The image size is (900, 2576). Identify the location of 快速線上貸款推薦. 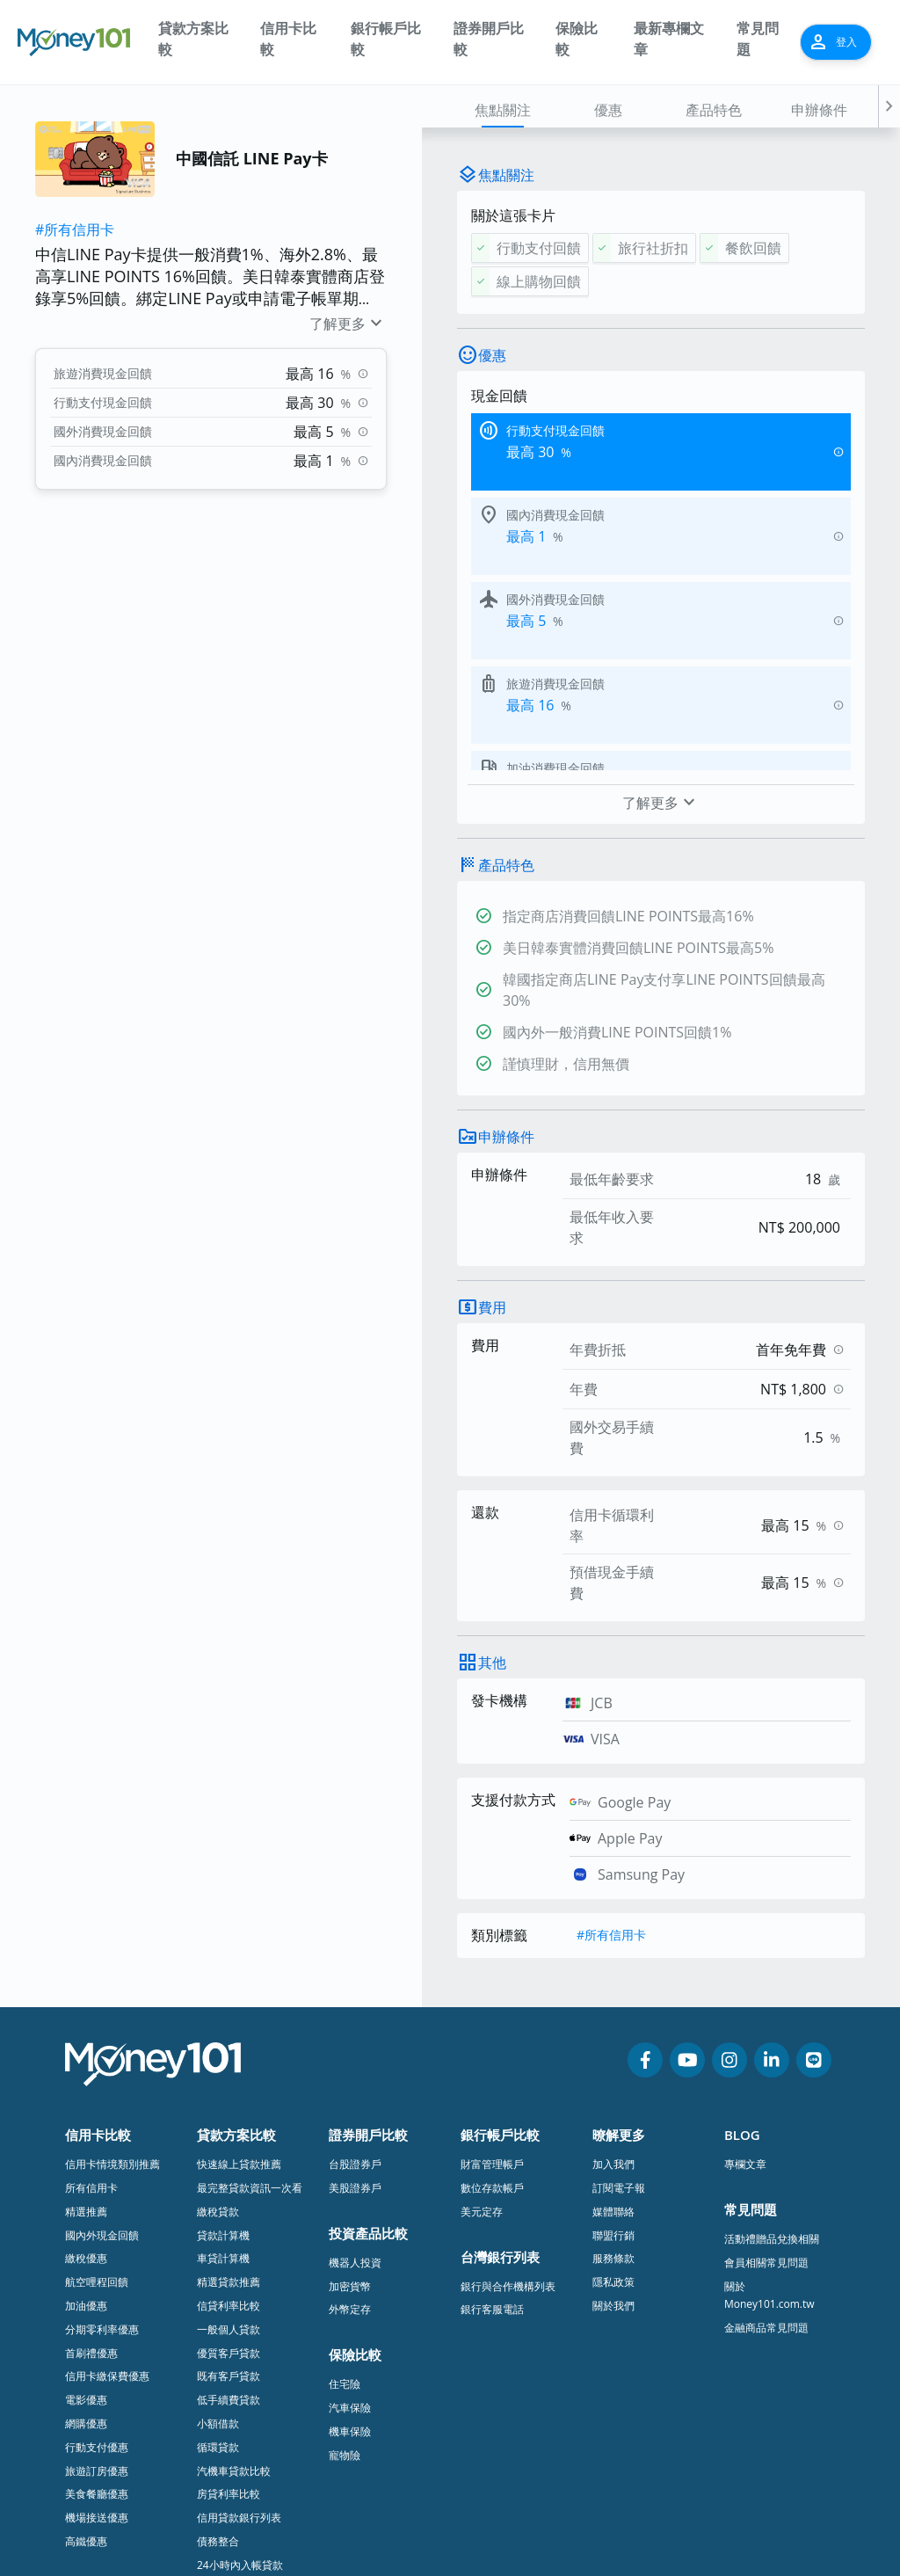
(239, 1972).